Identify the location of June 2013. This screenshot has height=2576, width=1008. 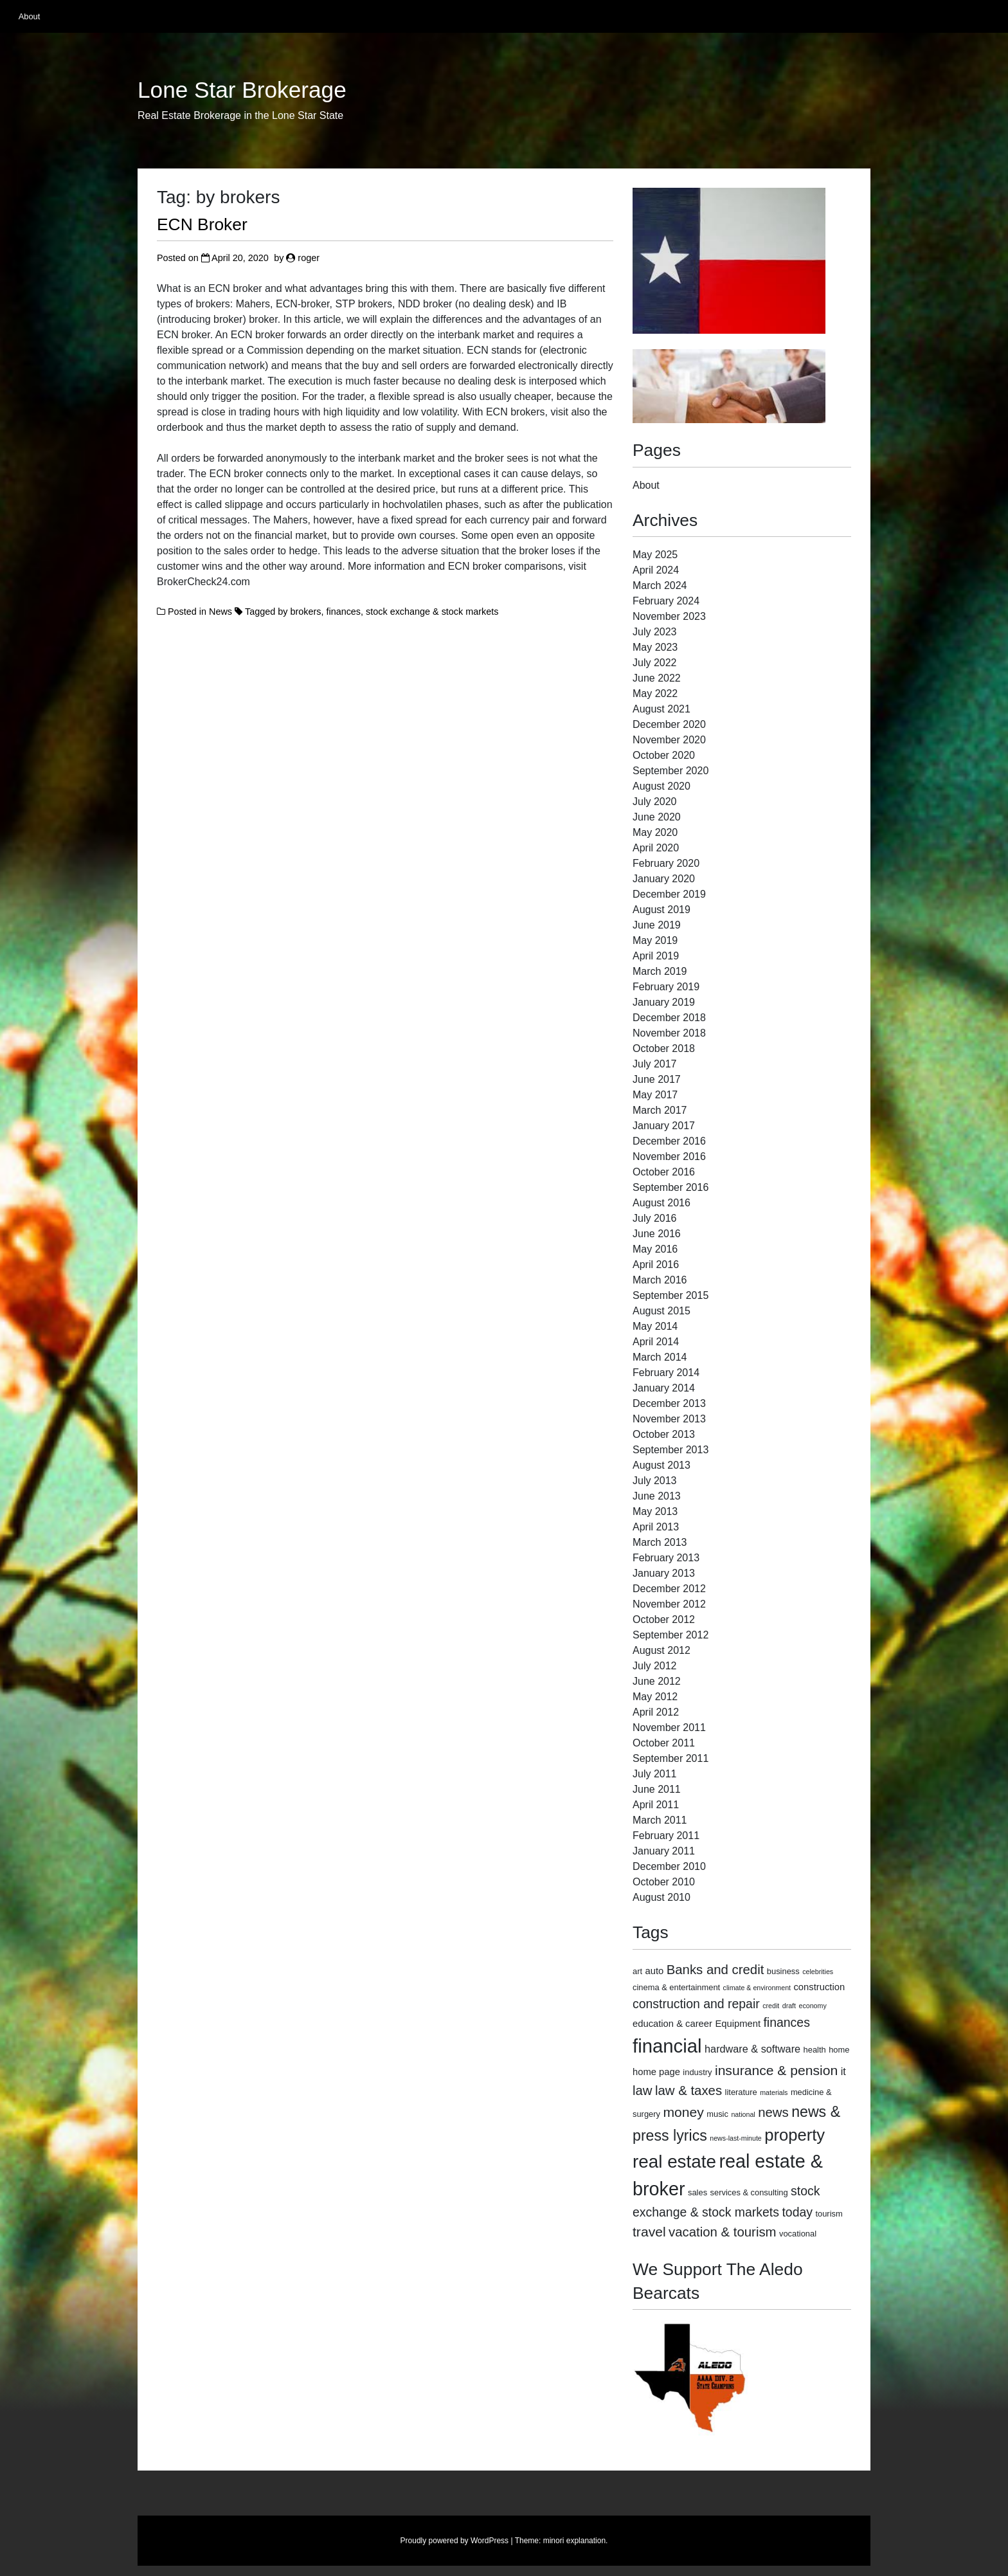
(657, 1496).